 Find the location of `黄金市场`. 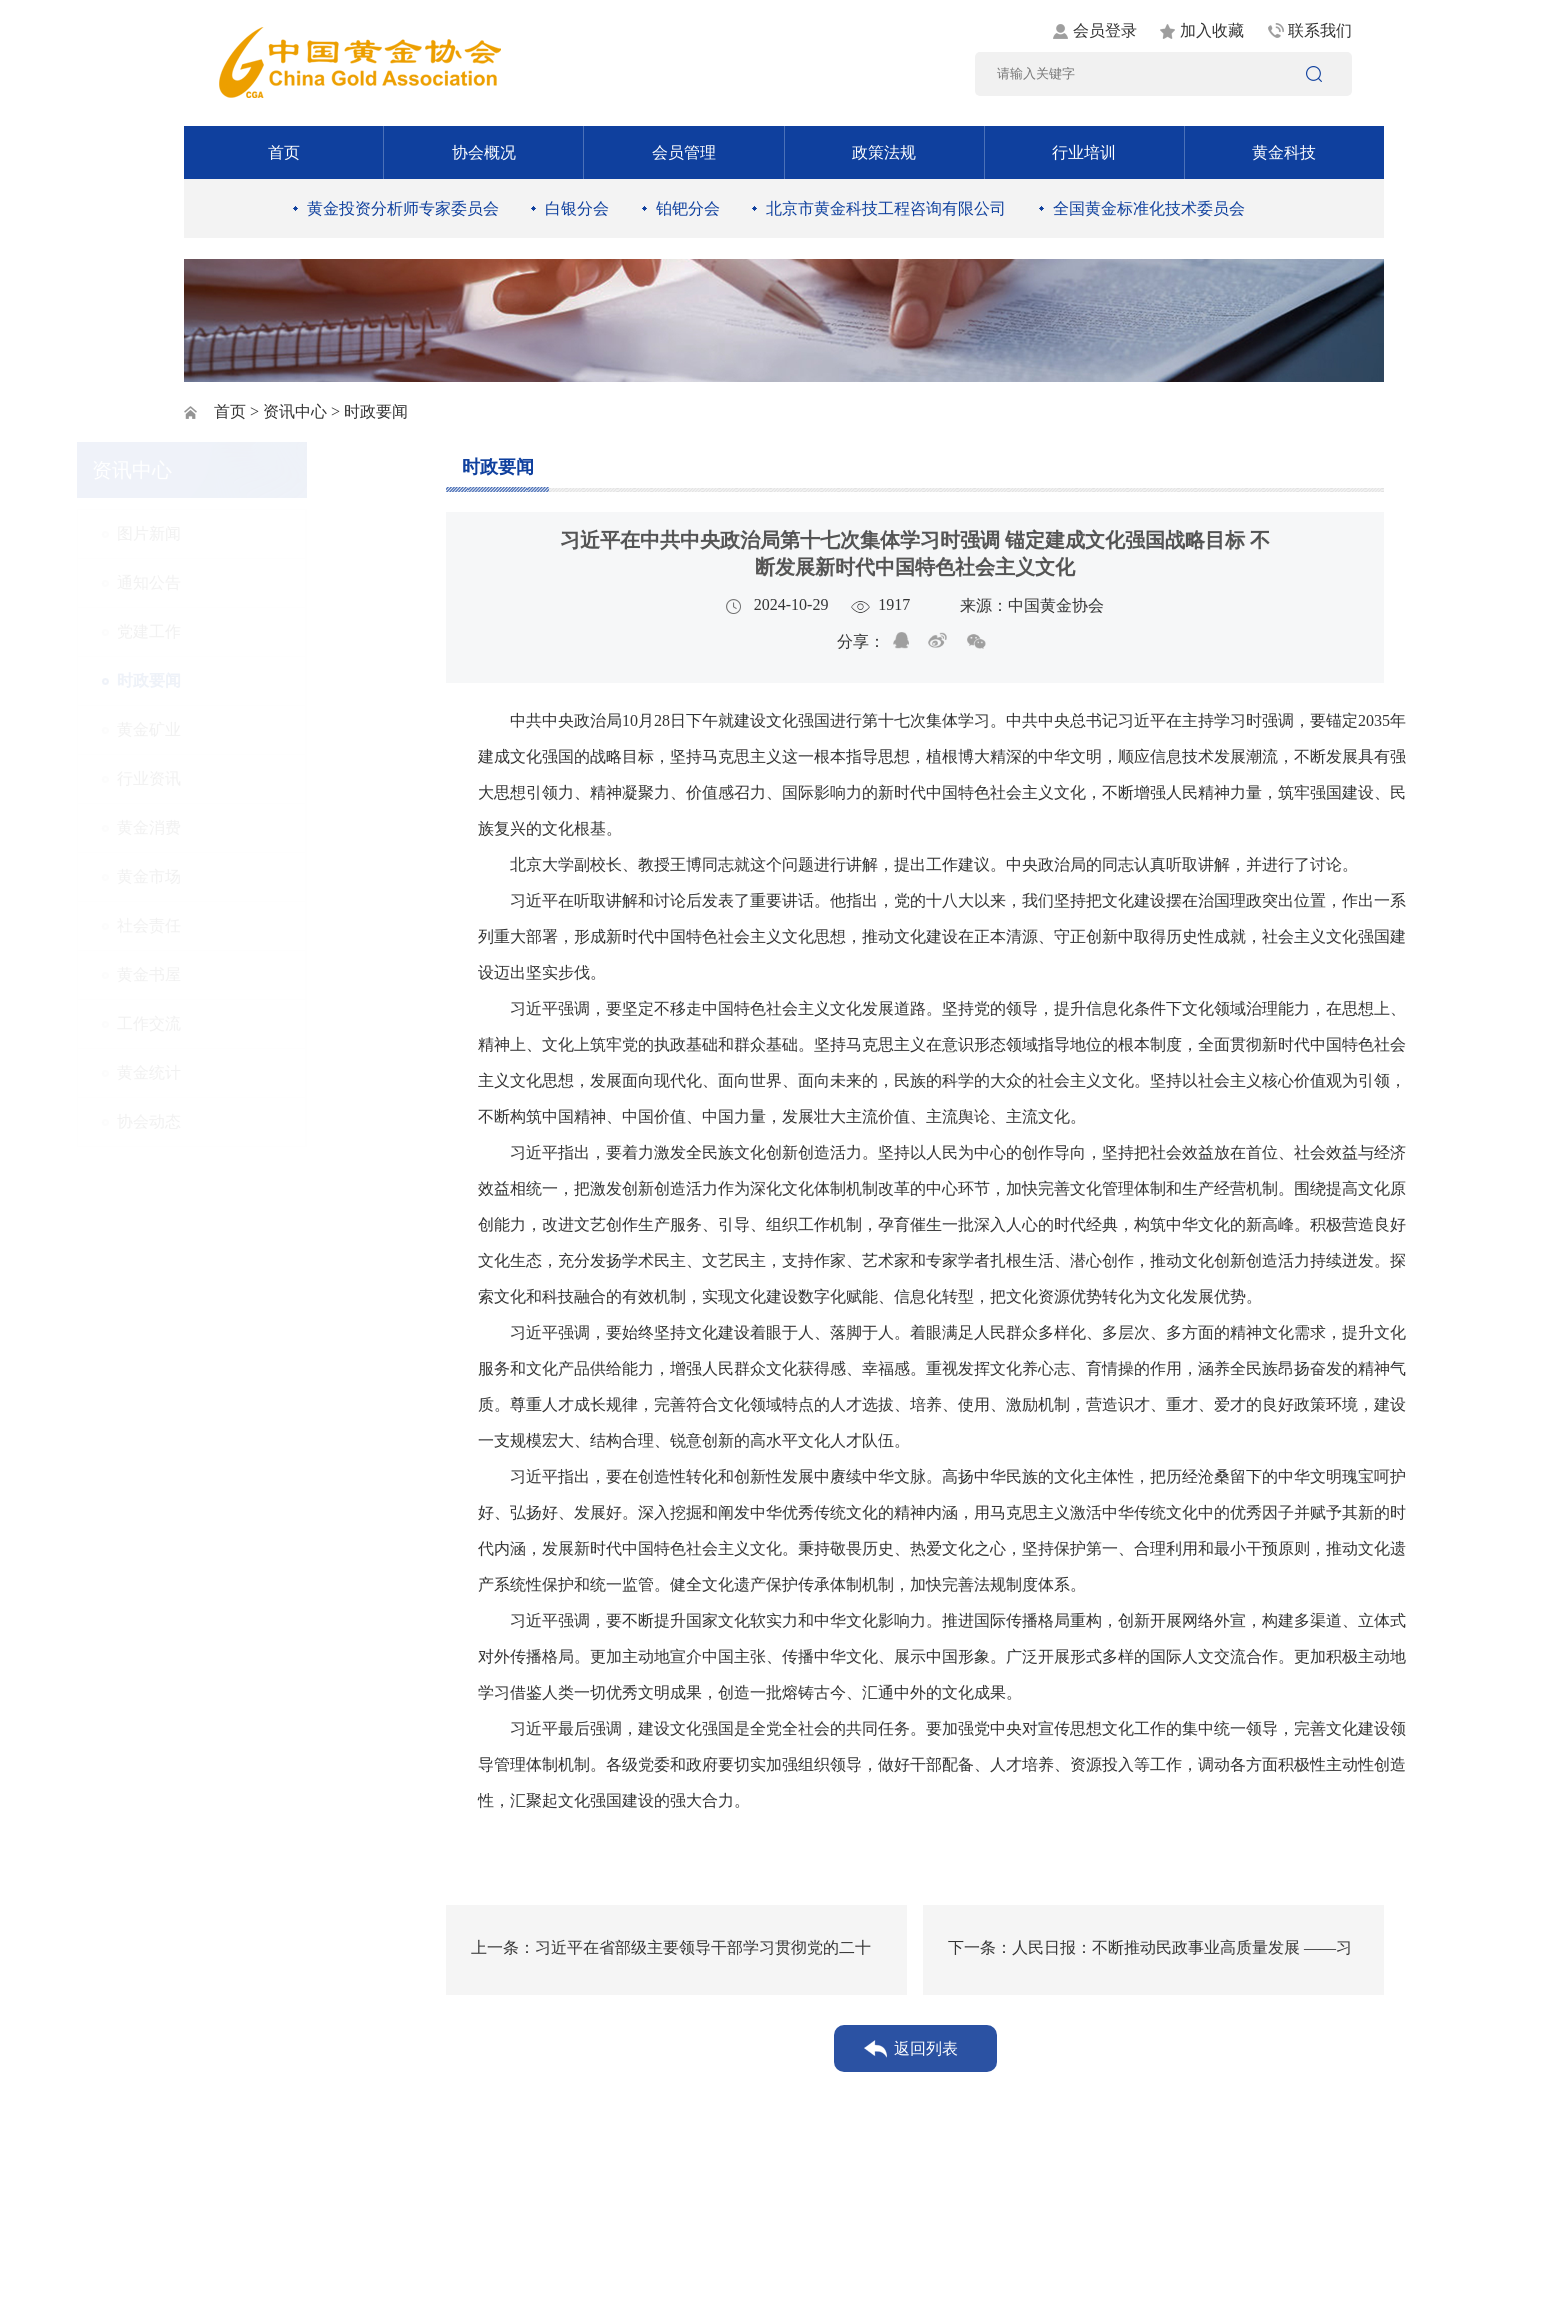

黄金市场 is located at coordinates (255, 876).